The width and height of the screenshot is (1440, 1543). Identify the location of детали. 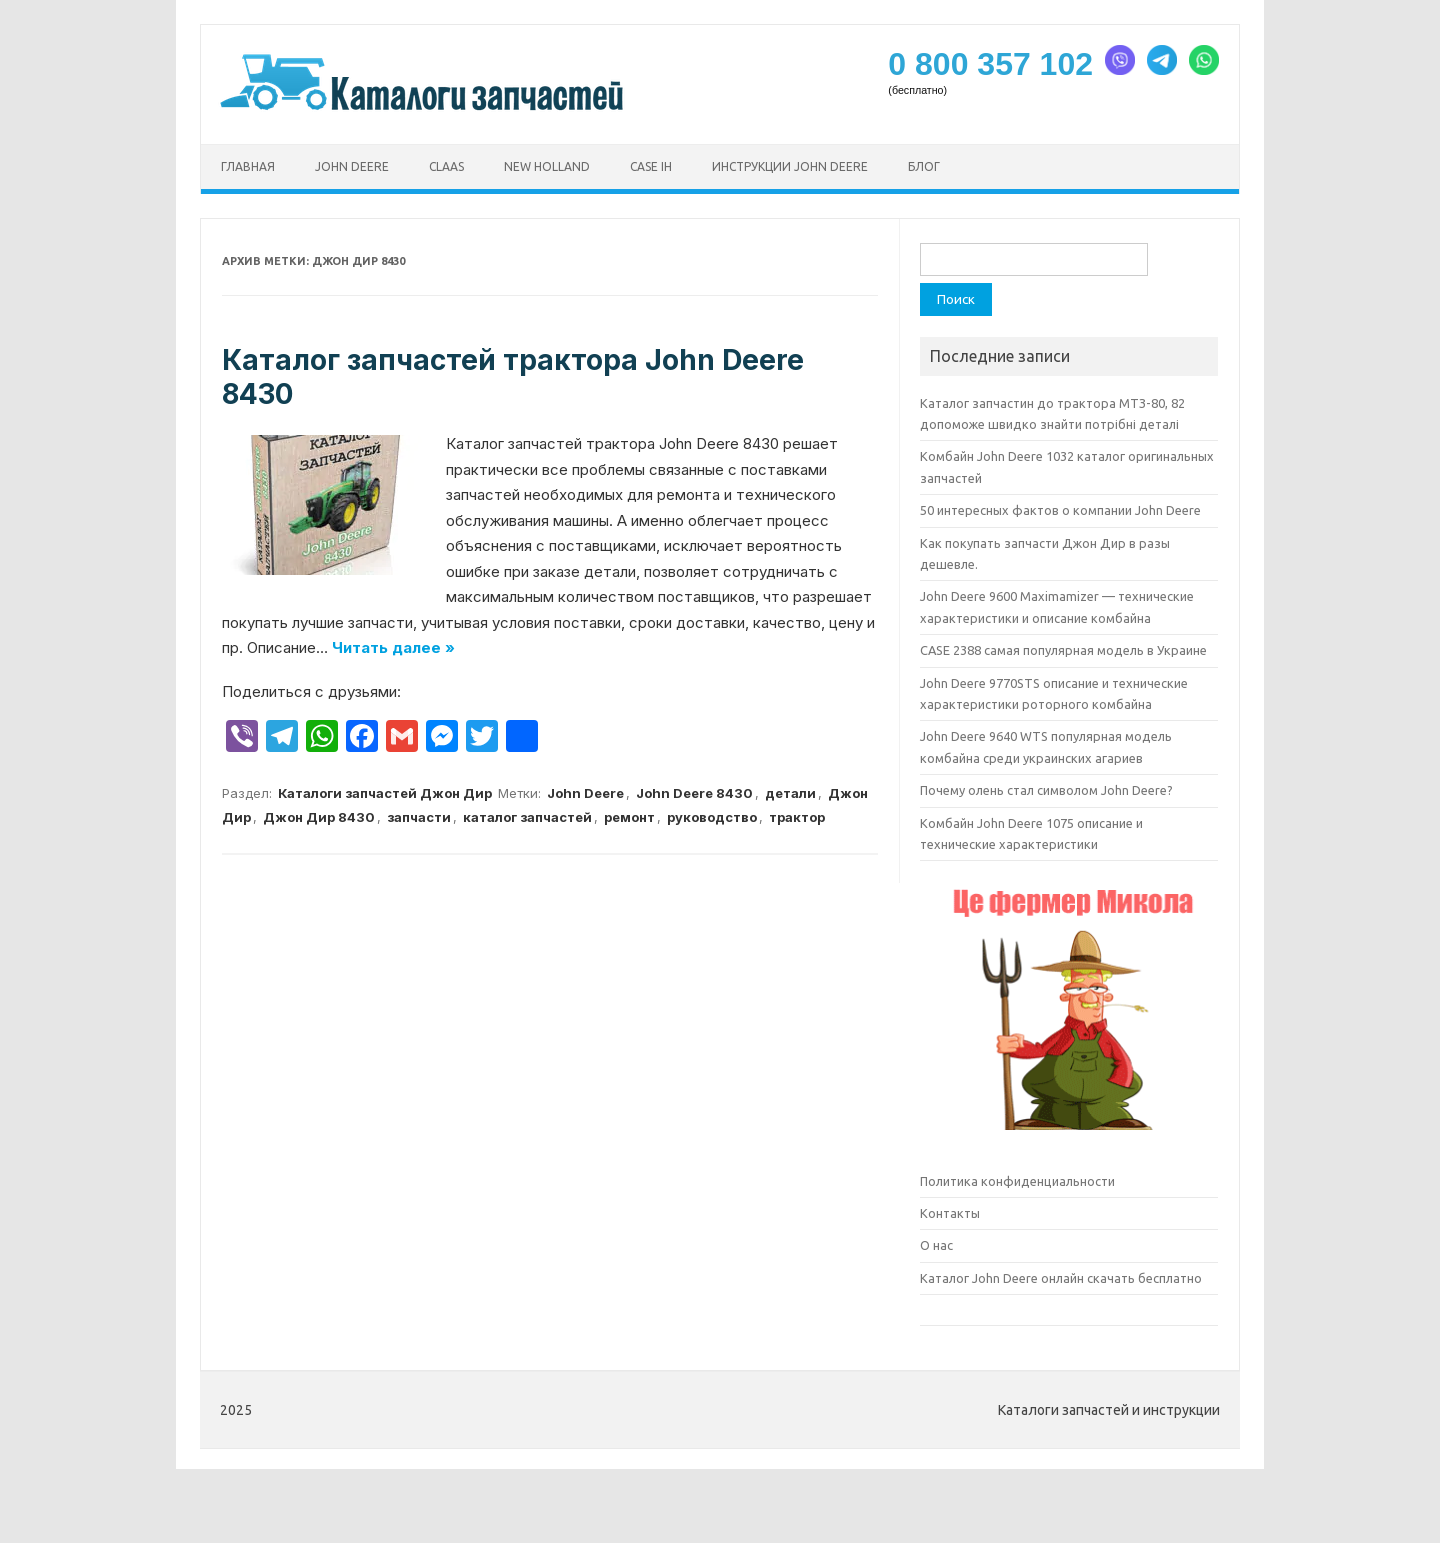
(790, 793).